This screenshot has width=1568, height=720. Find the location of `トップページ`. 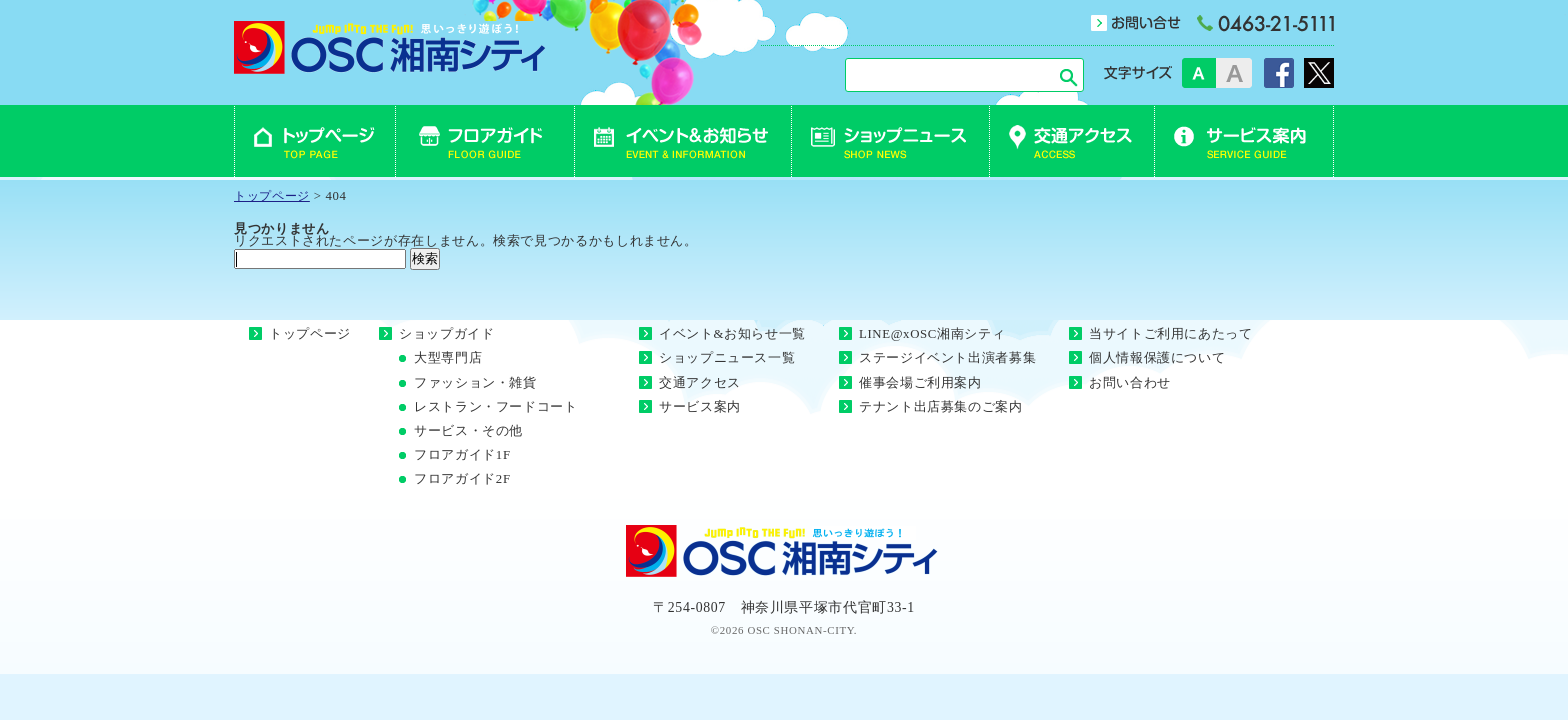

トップページ is located at coordinates (310, 334).